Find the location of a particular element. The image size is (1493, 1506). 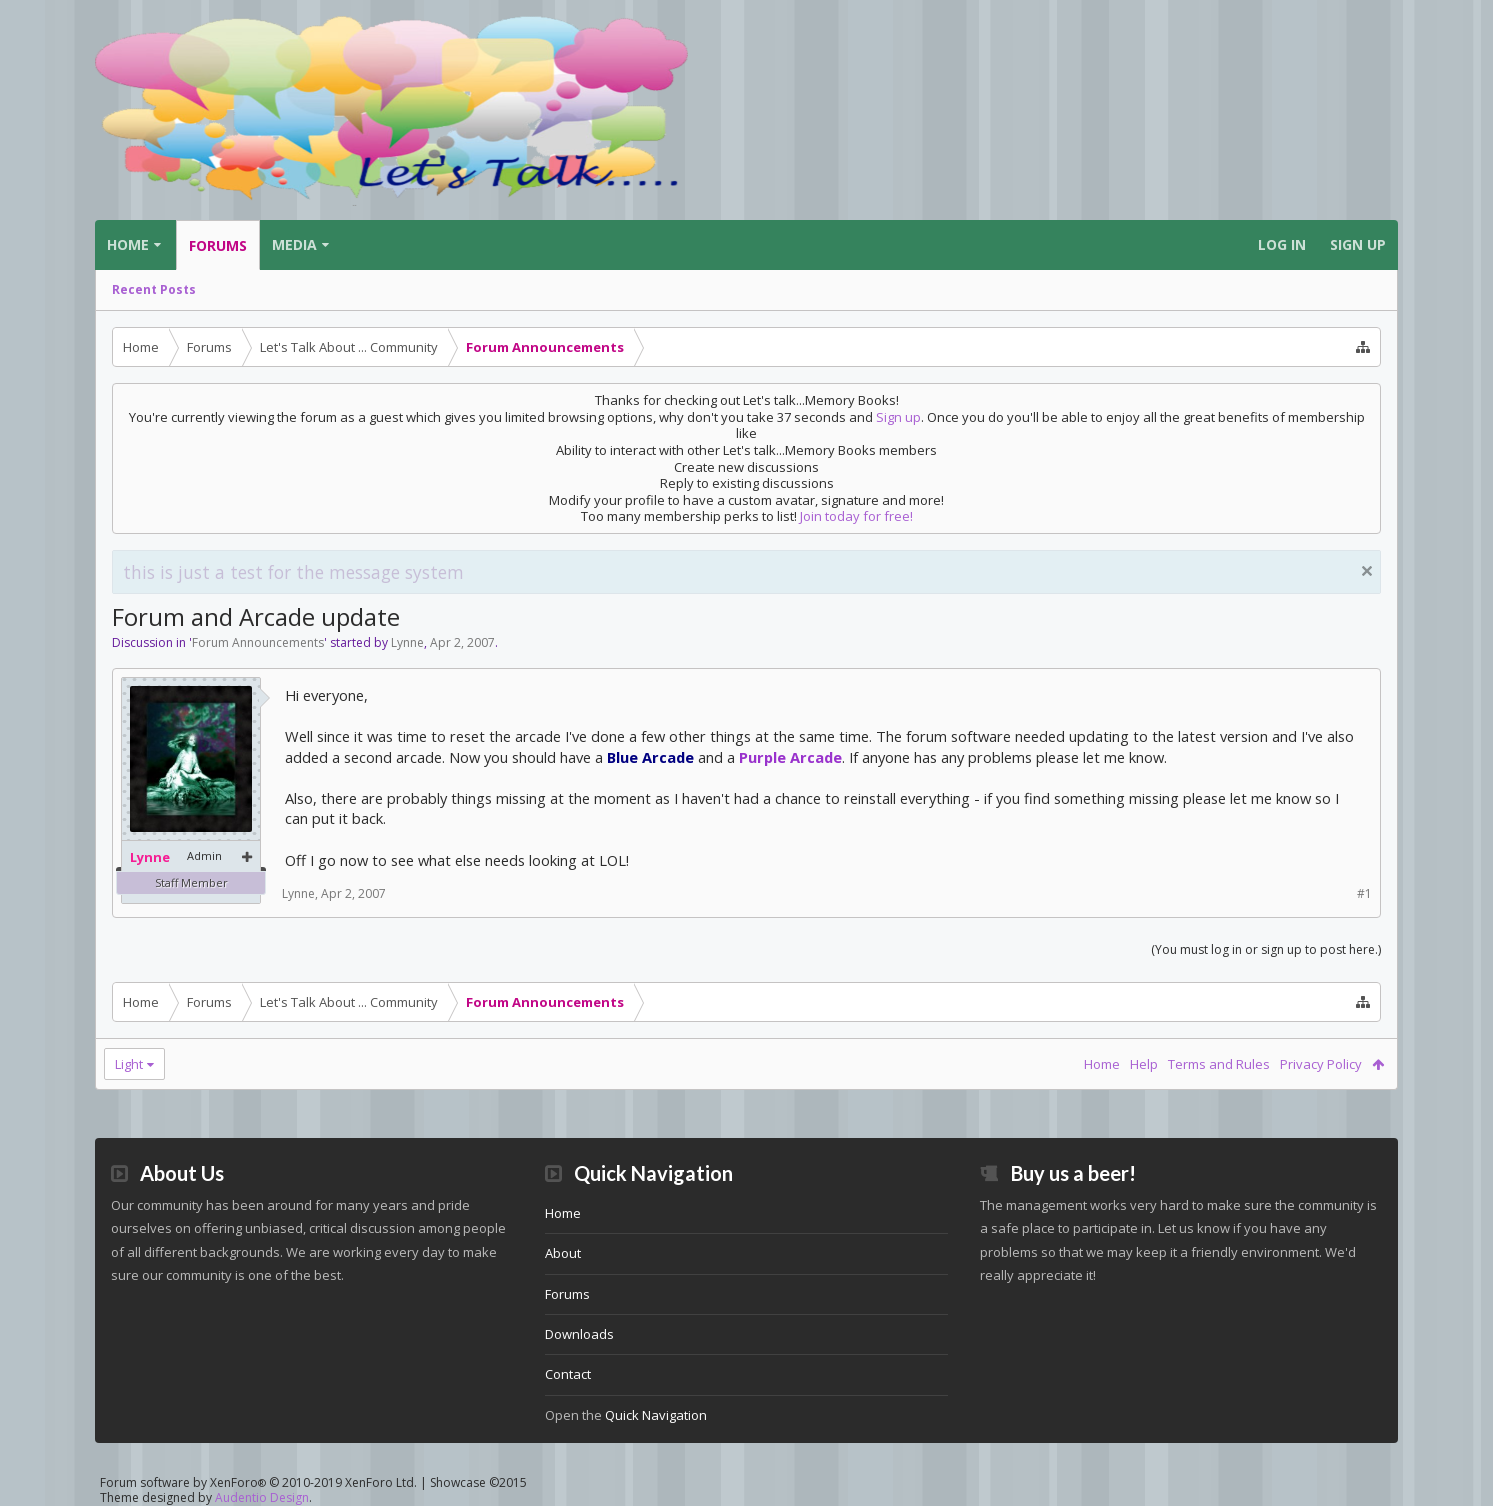

Home is located at coordinates (128, 244).